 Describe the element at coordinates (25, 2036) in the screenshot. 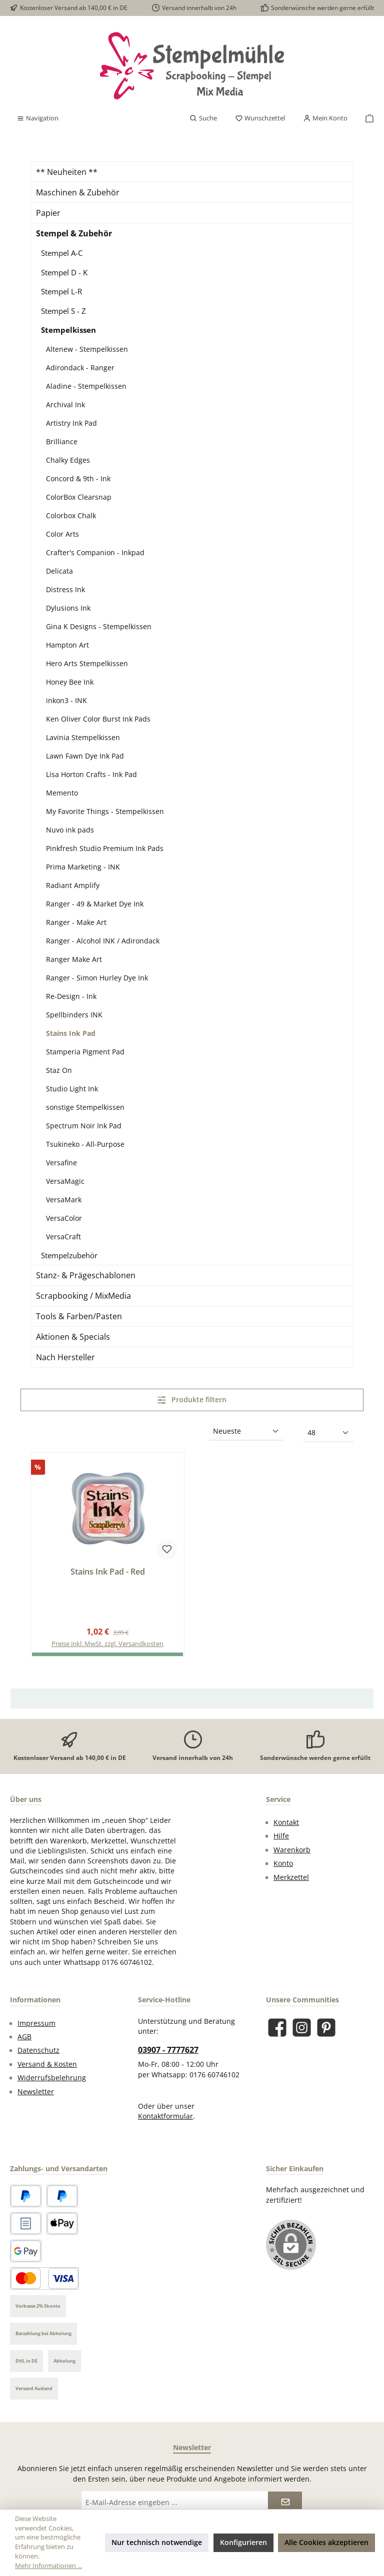

I see `AGB` at that location.